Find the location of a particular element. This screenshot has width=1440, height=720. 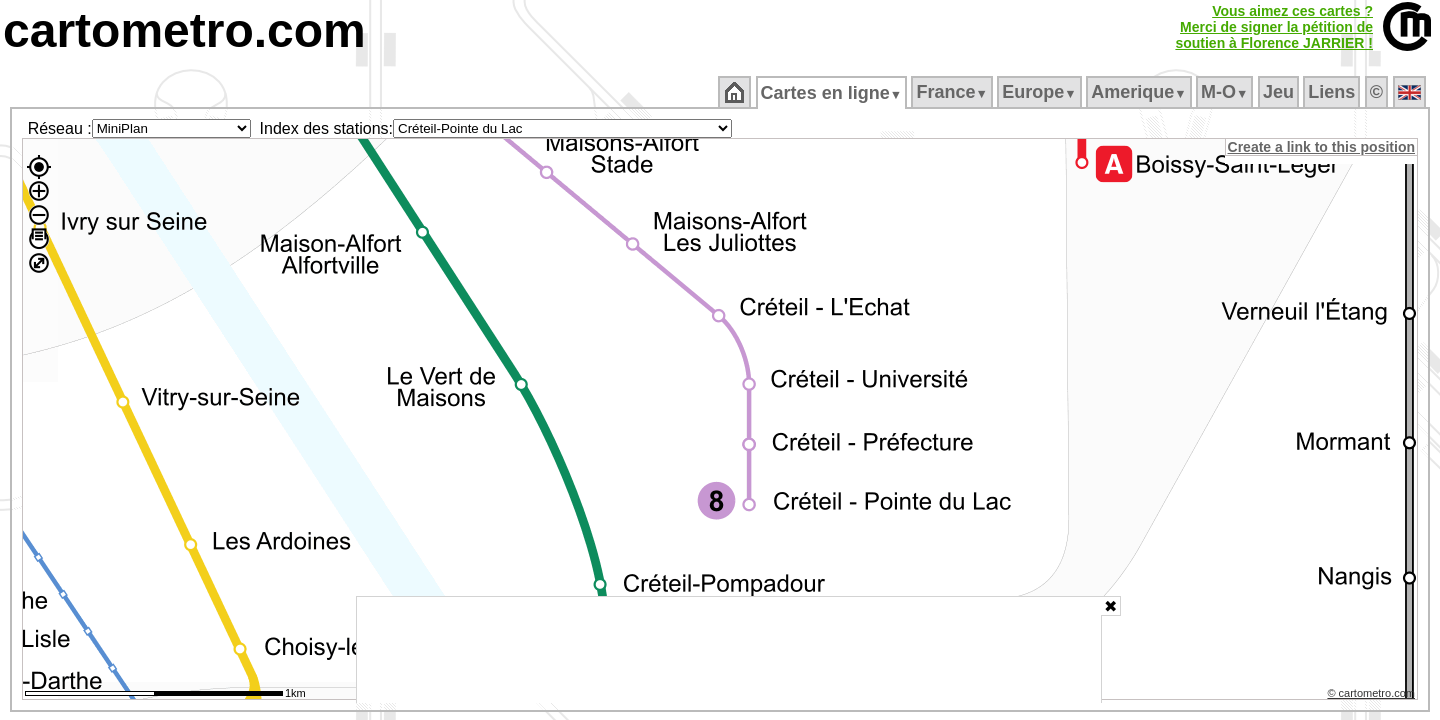

Cartes en ligne is located at coordinates (832, 93).